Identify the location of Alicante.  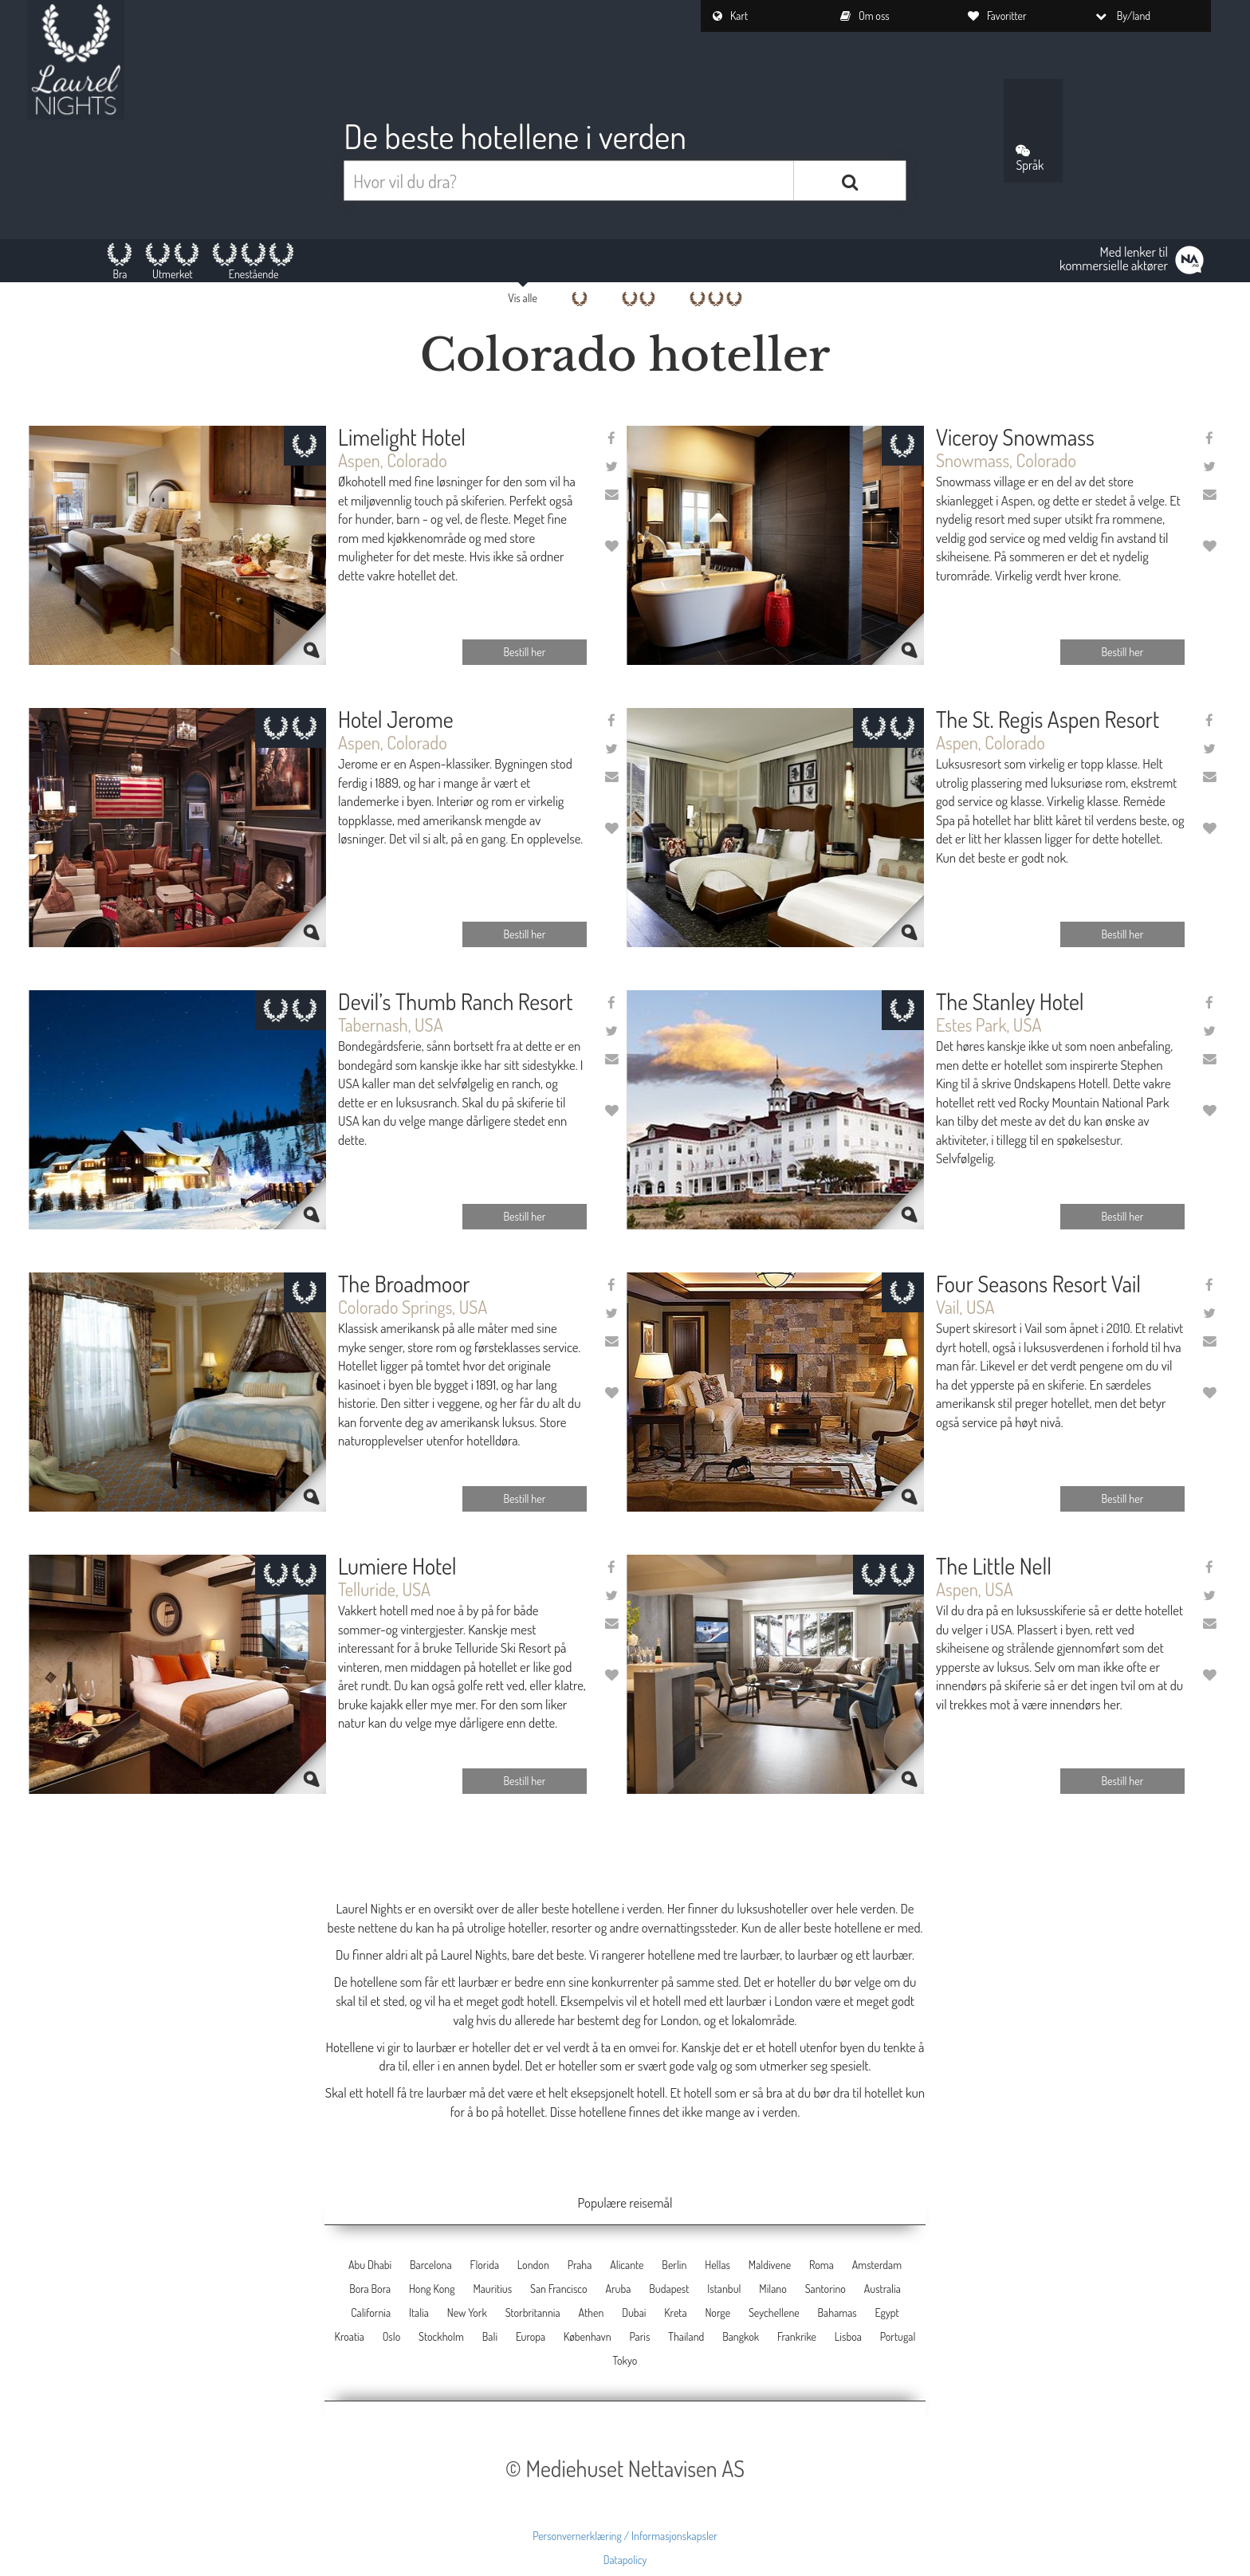
(626, 2264).